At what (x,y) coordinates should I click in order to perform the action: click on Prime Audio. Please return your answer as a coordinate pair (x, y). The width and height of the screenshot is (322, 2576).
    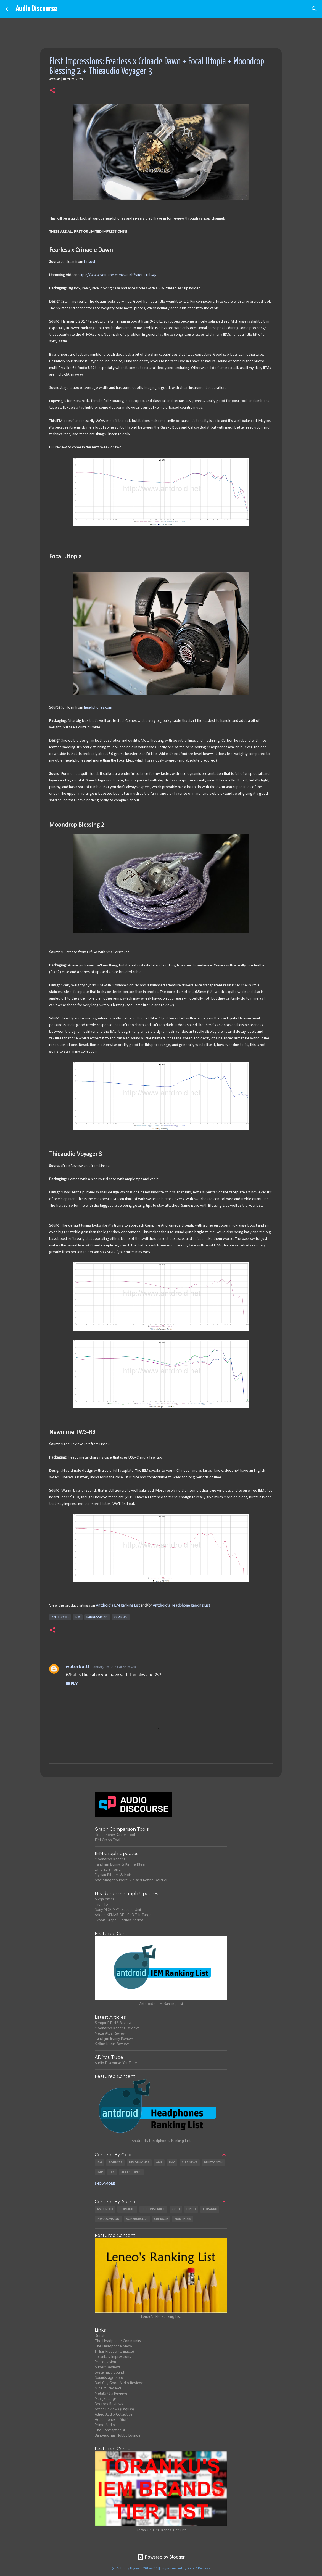
    Looking at the image, I should click on (105, 2424).